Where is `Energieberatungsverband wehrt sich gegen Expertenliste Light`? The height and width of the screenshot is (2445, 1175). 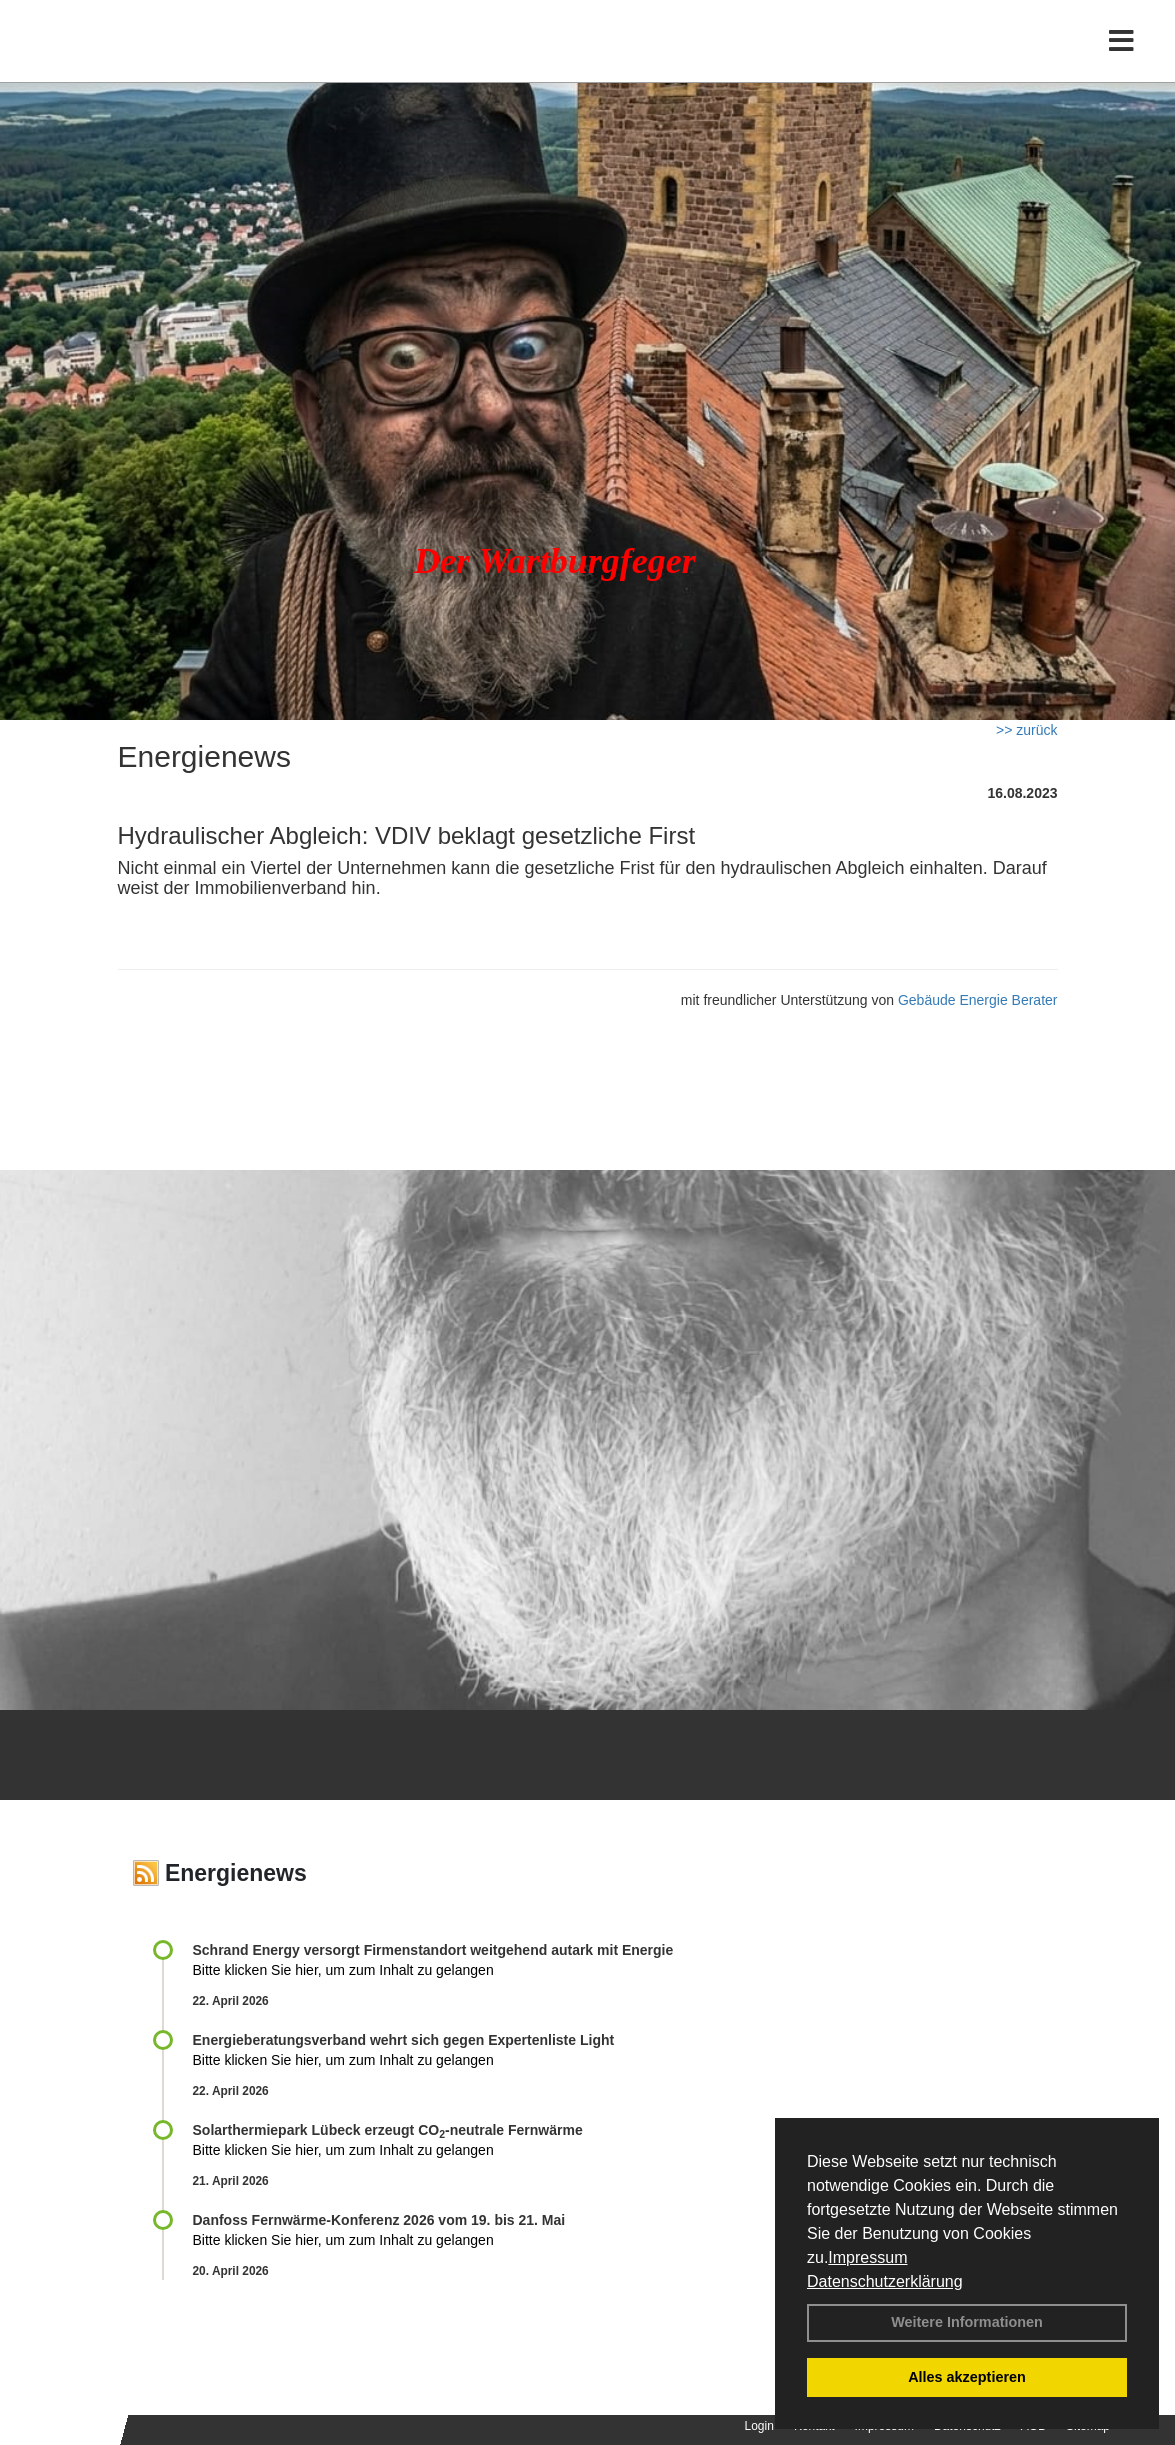
Energieberatungsverband wehrt sich gegen Expertenliste Light is located at coordinates (404, 2040).